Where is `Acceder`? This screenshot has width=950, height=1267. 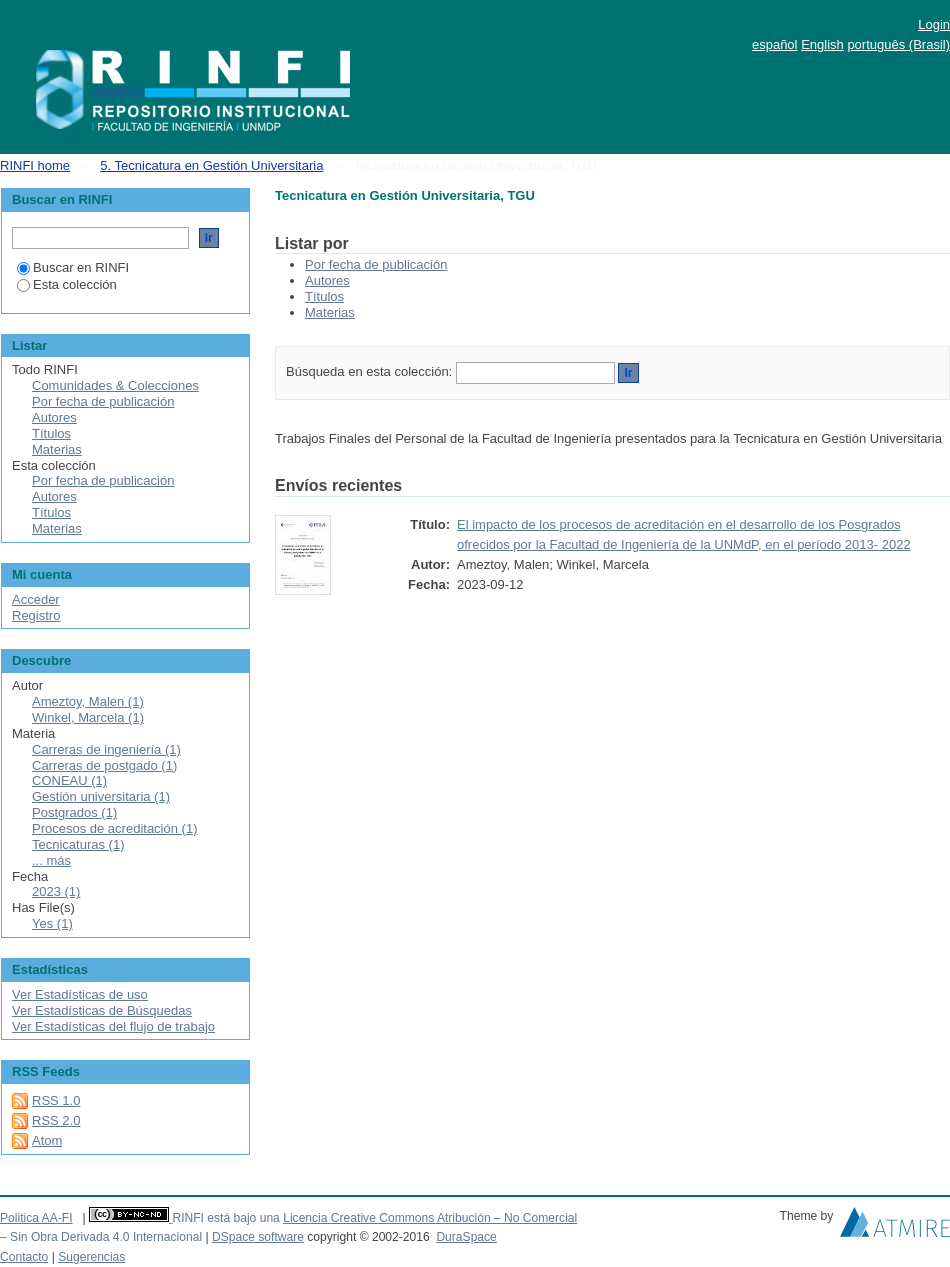 Acceder is located at coordinates (36, 599).